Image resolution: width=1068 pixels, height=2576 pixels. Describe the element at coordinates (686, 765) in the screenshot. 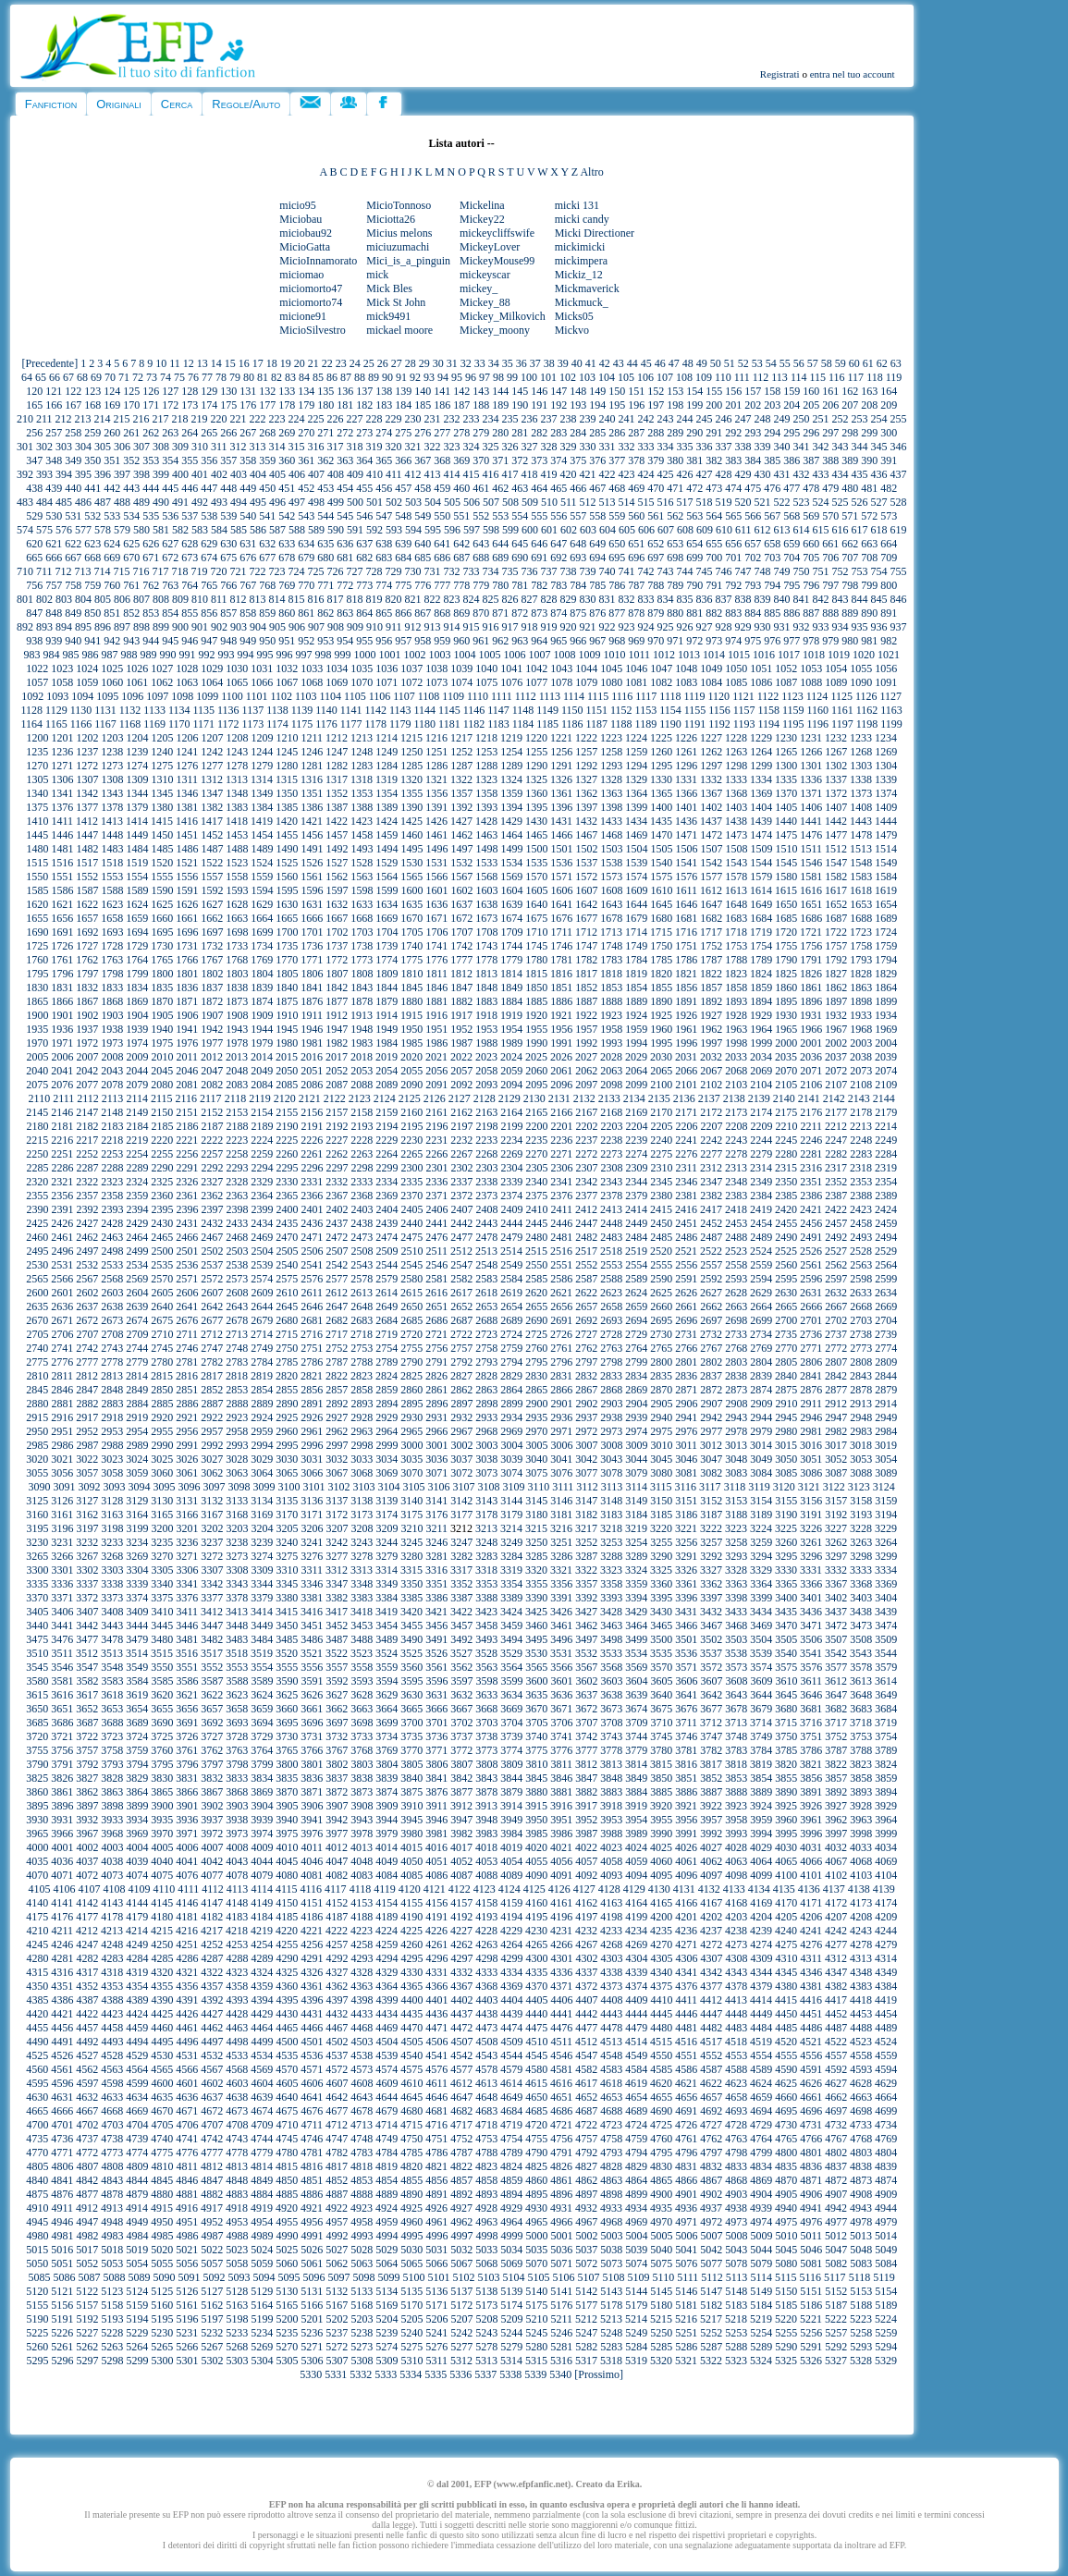

I see `1296` at that location.